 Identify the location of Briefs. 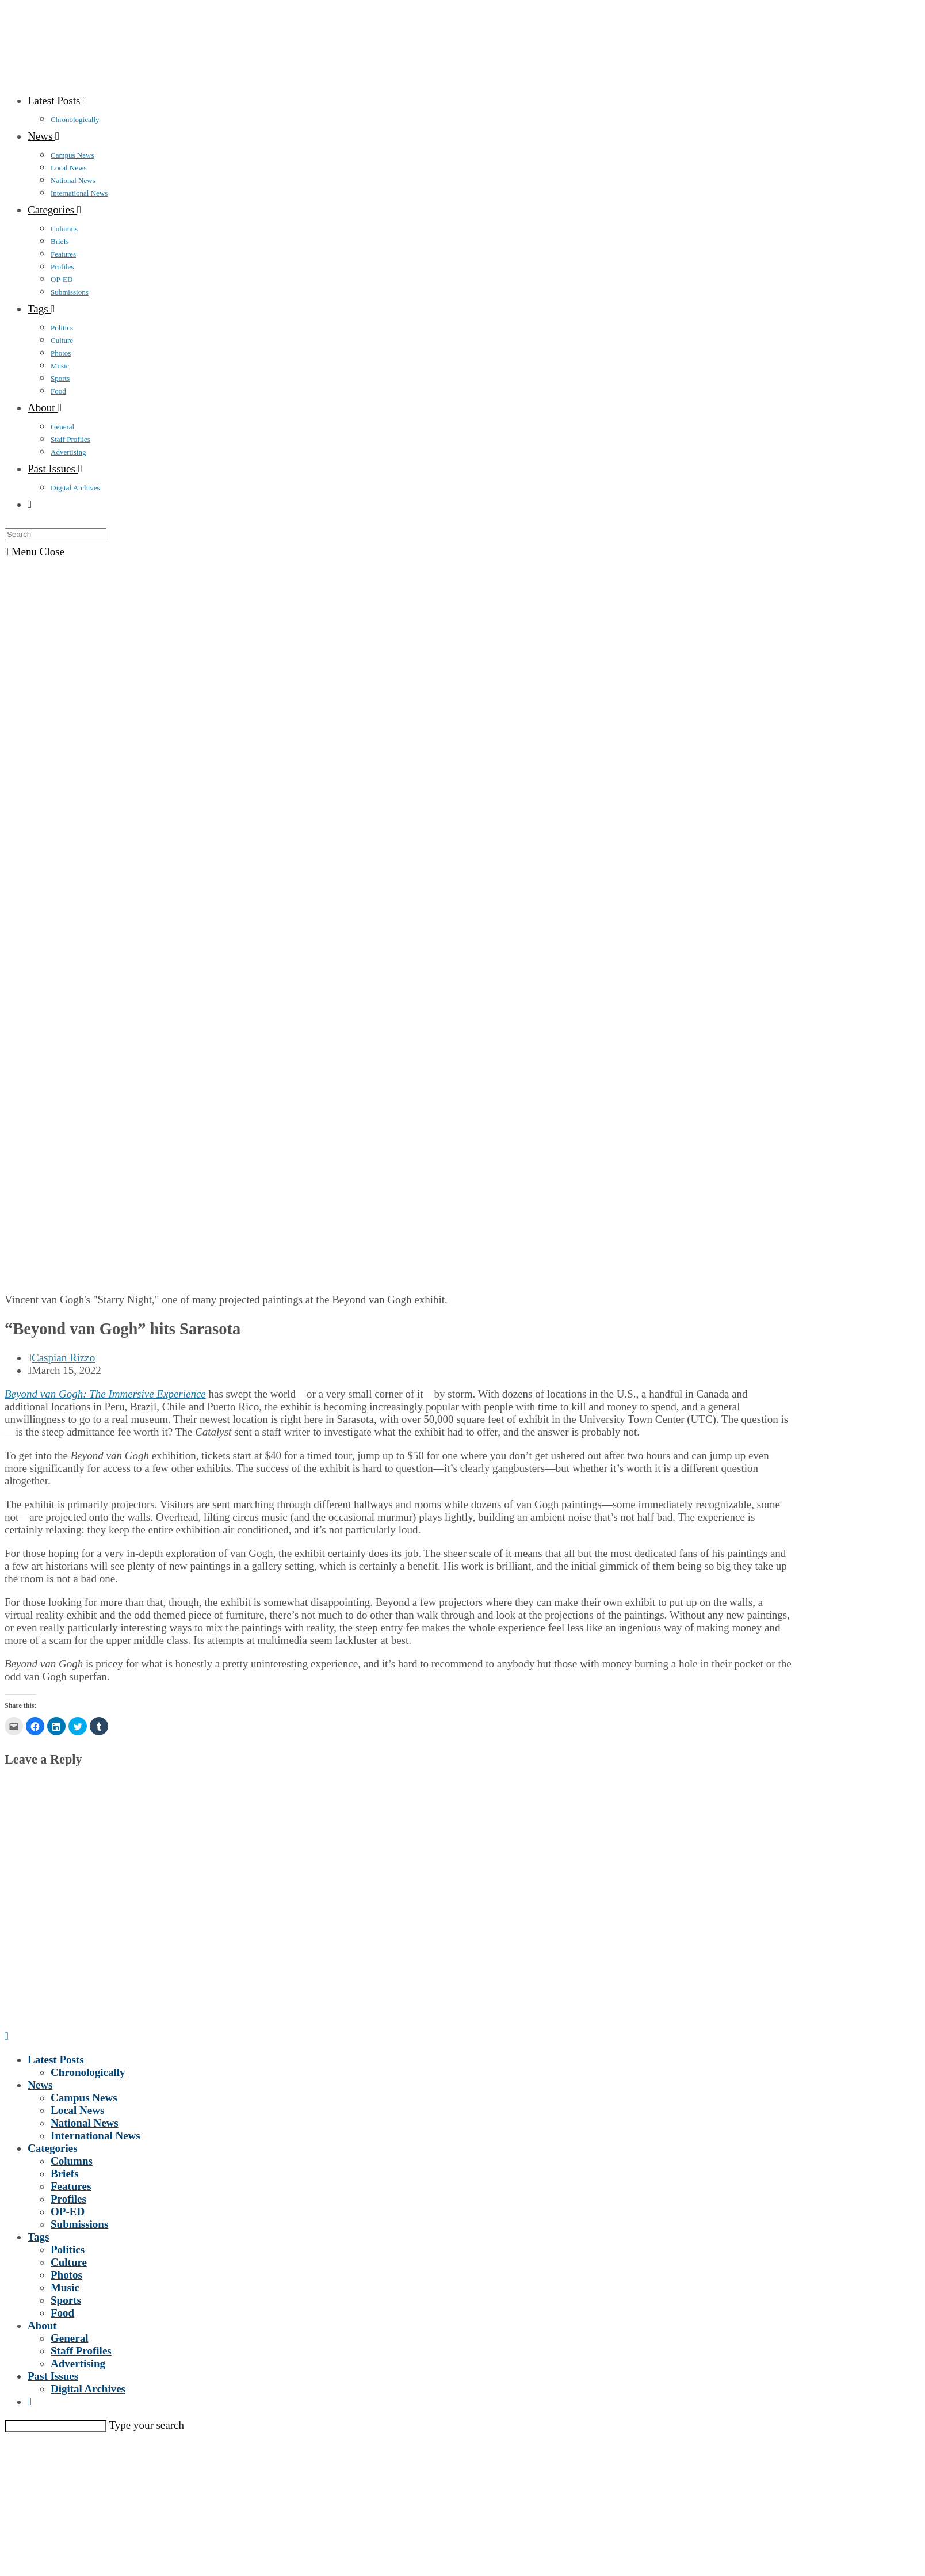
(65, 2173).